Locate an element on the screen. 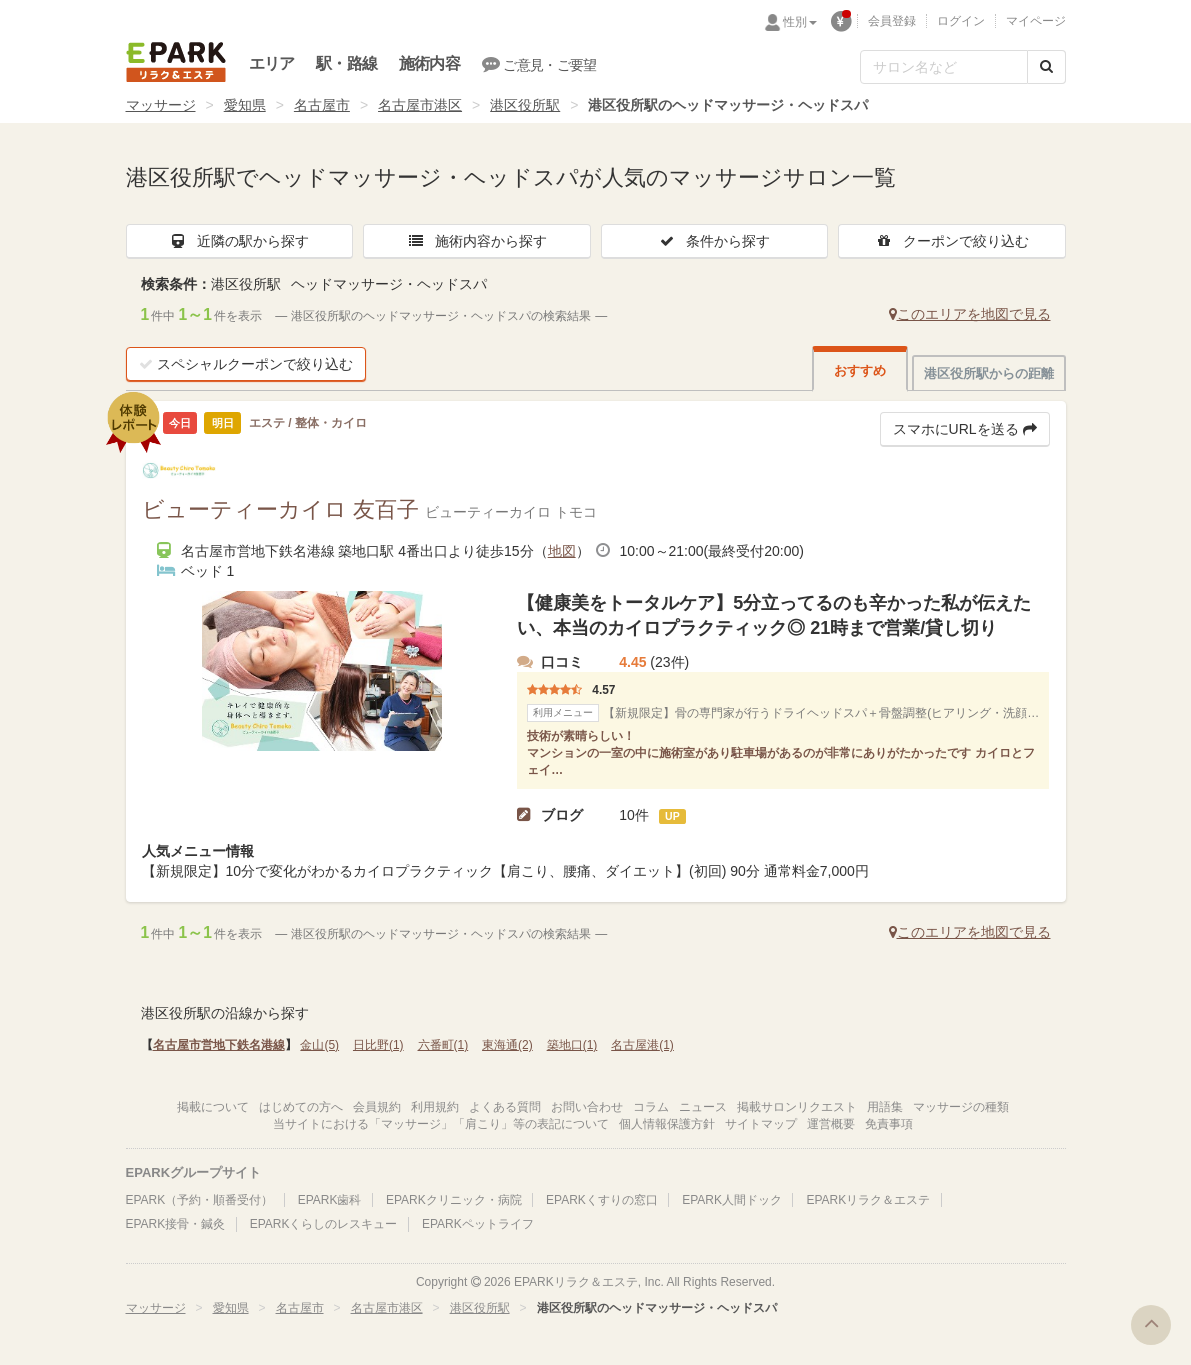  金山 is located at coordinates (319, 1045).